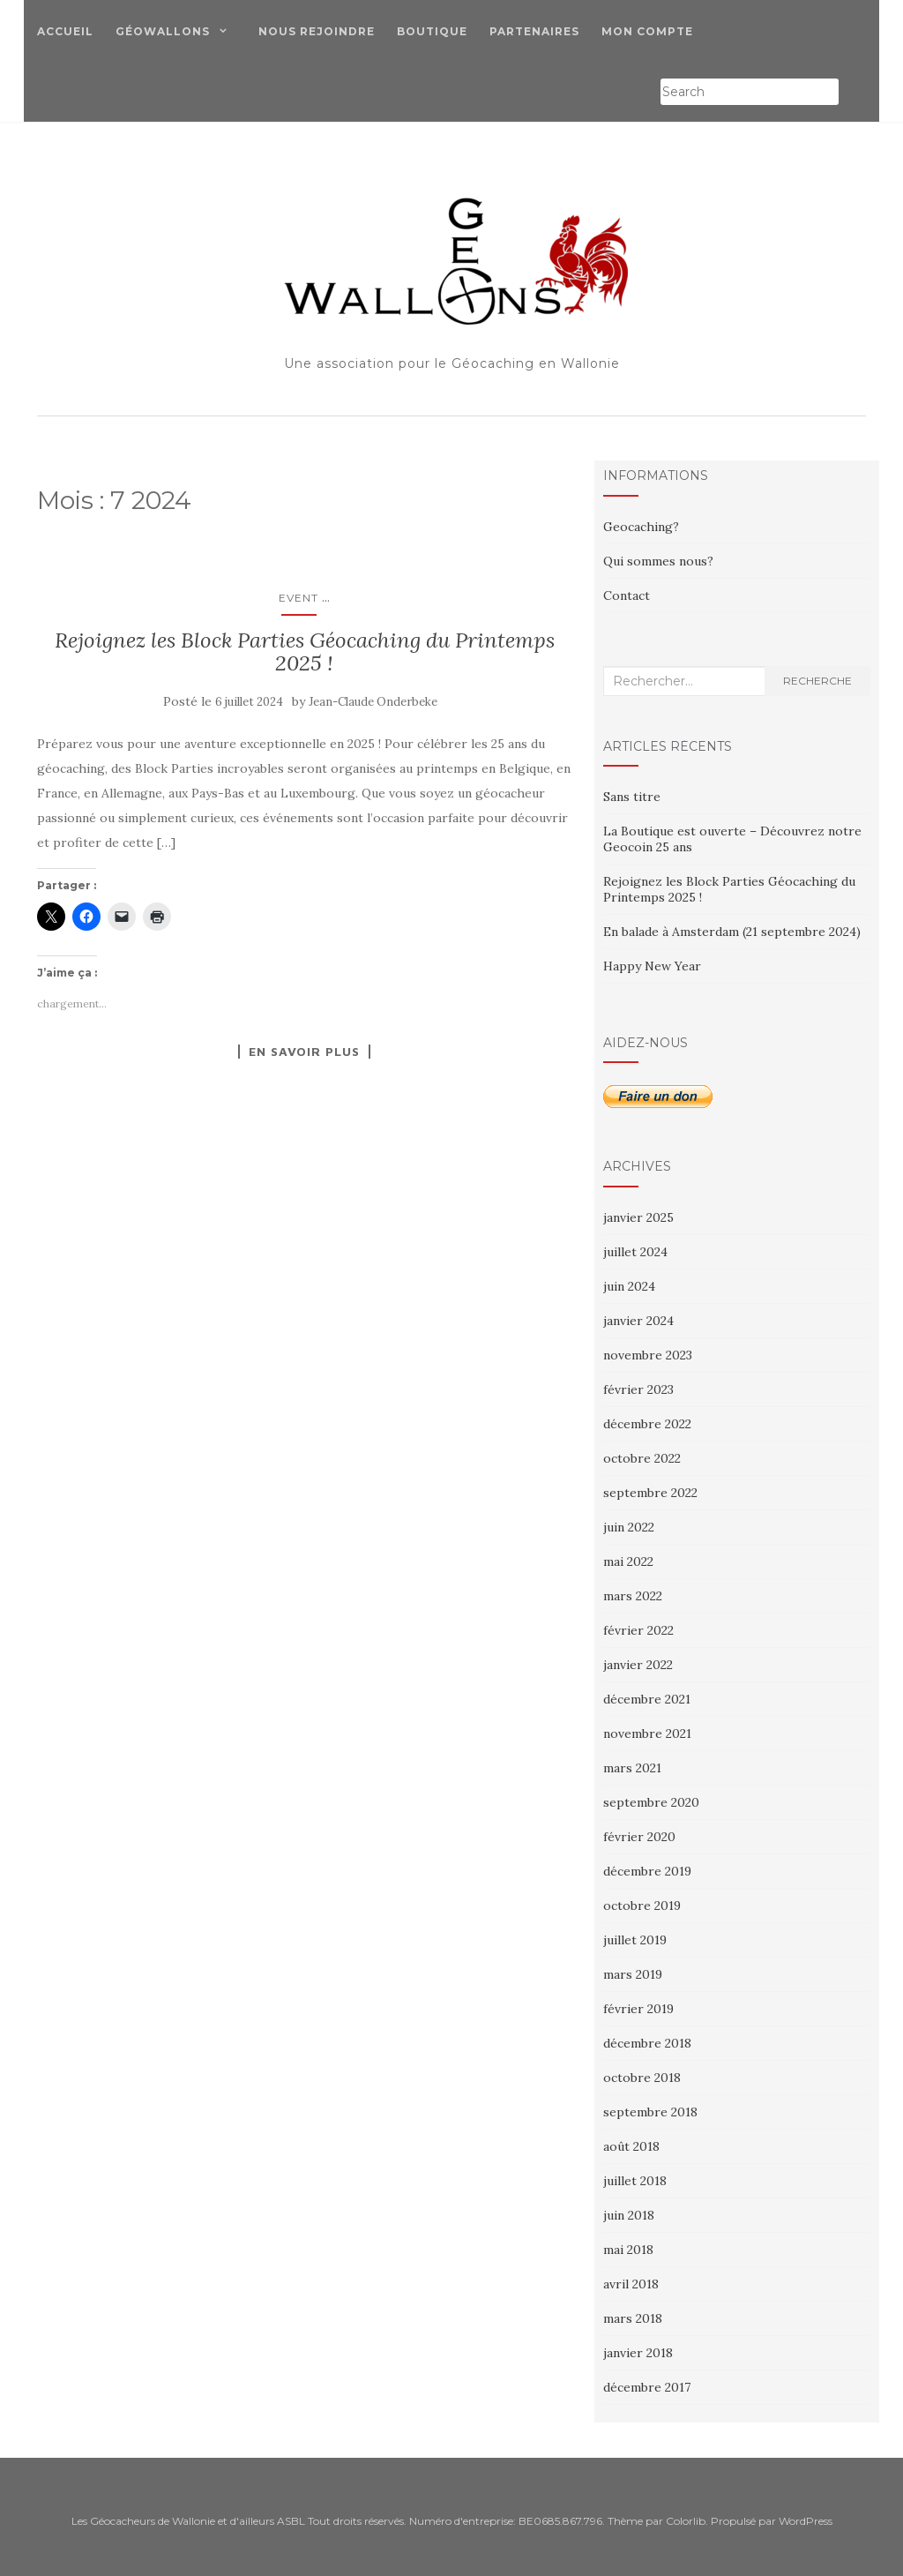 This screenshot has width=903, height=2576. I want to click on juin 2018, so click(628, 2215).